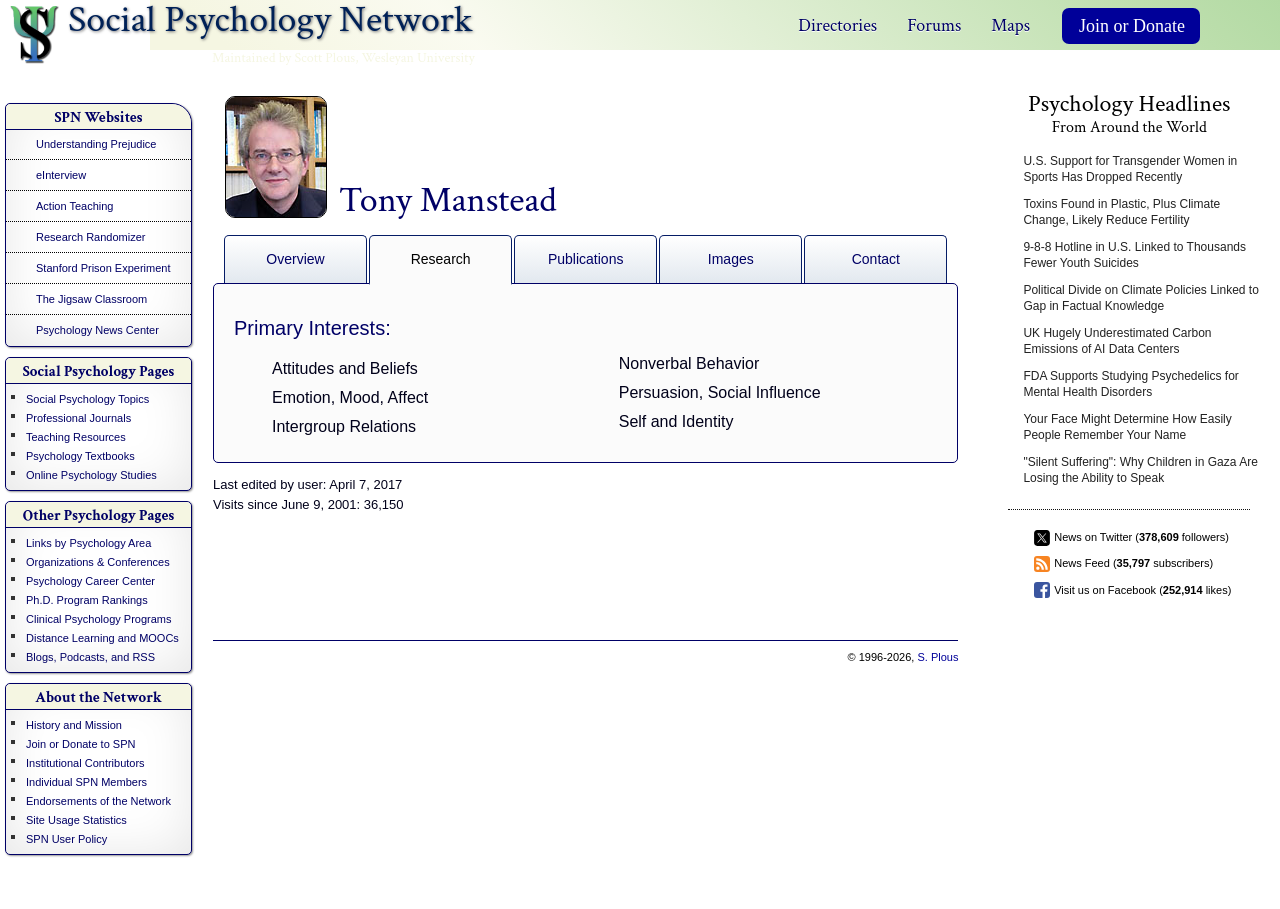  I want to click on Join or Donate to SPN, so click(80, 744).